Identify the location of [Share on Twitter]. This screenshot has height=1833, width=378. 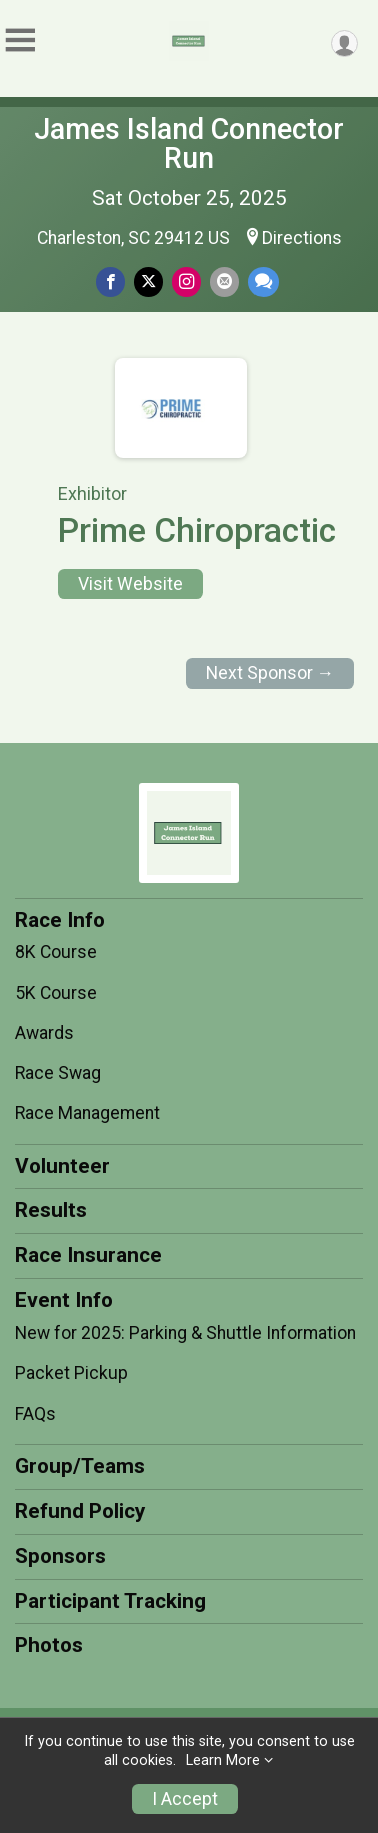
(148, 281).